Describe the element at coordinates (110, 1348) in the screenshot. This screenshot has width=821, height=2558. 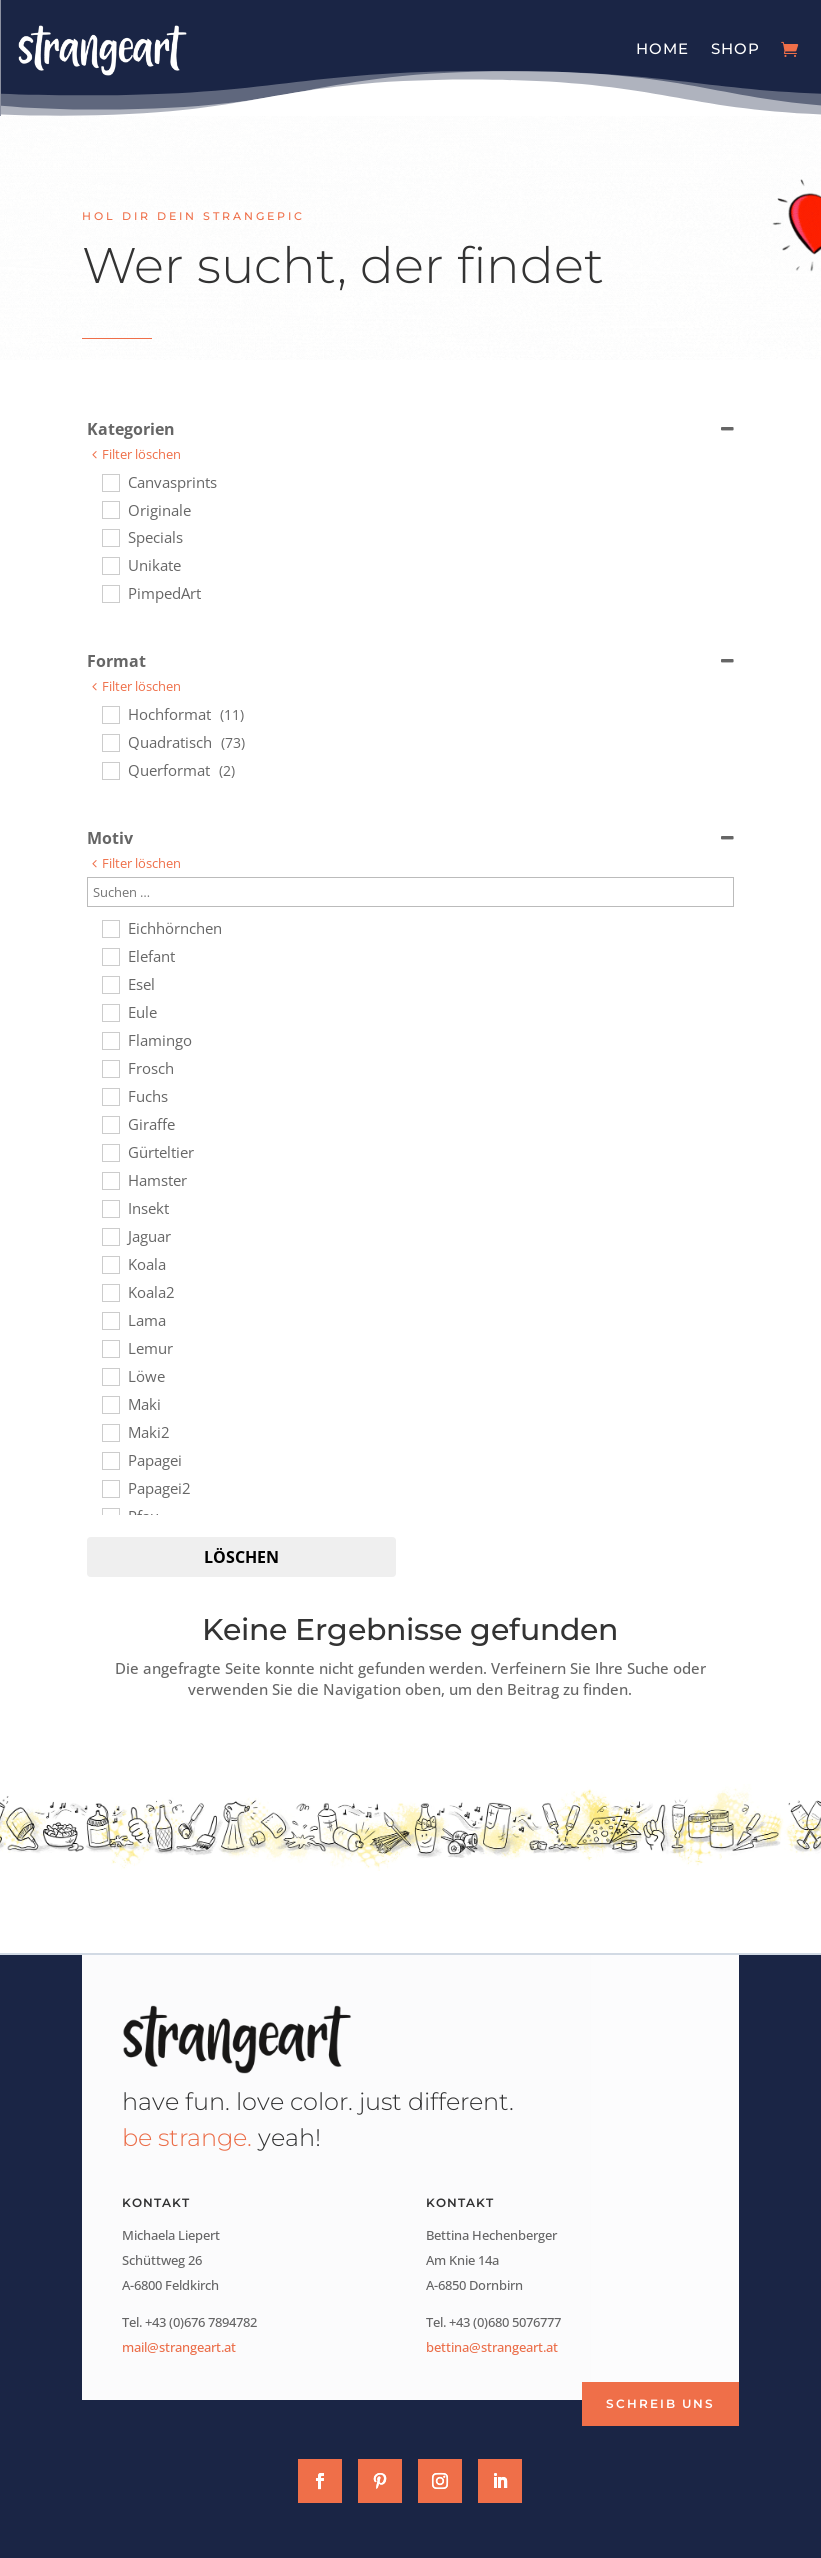
I see `[Lemur]` at that location.